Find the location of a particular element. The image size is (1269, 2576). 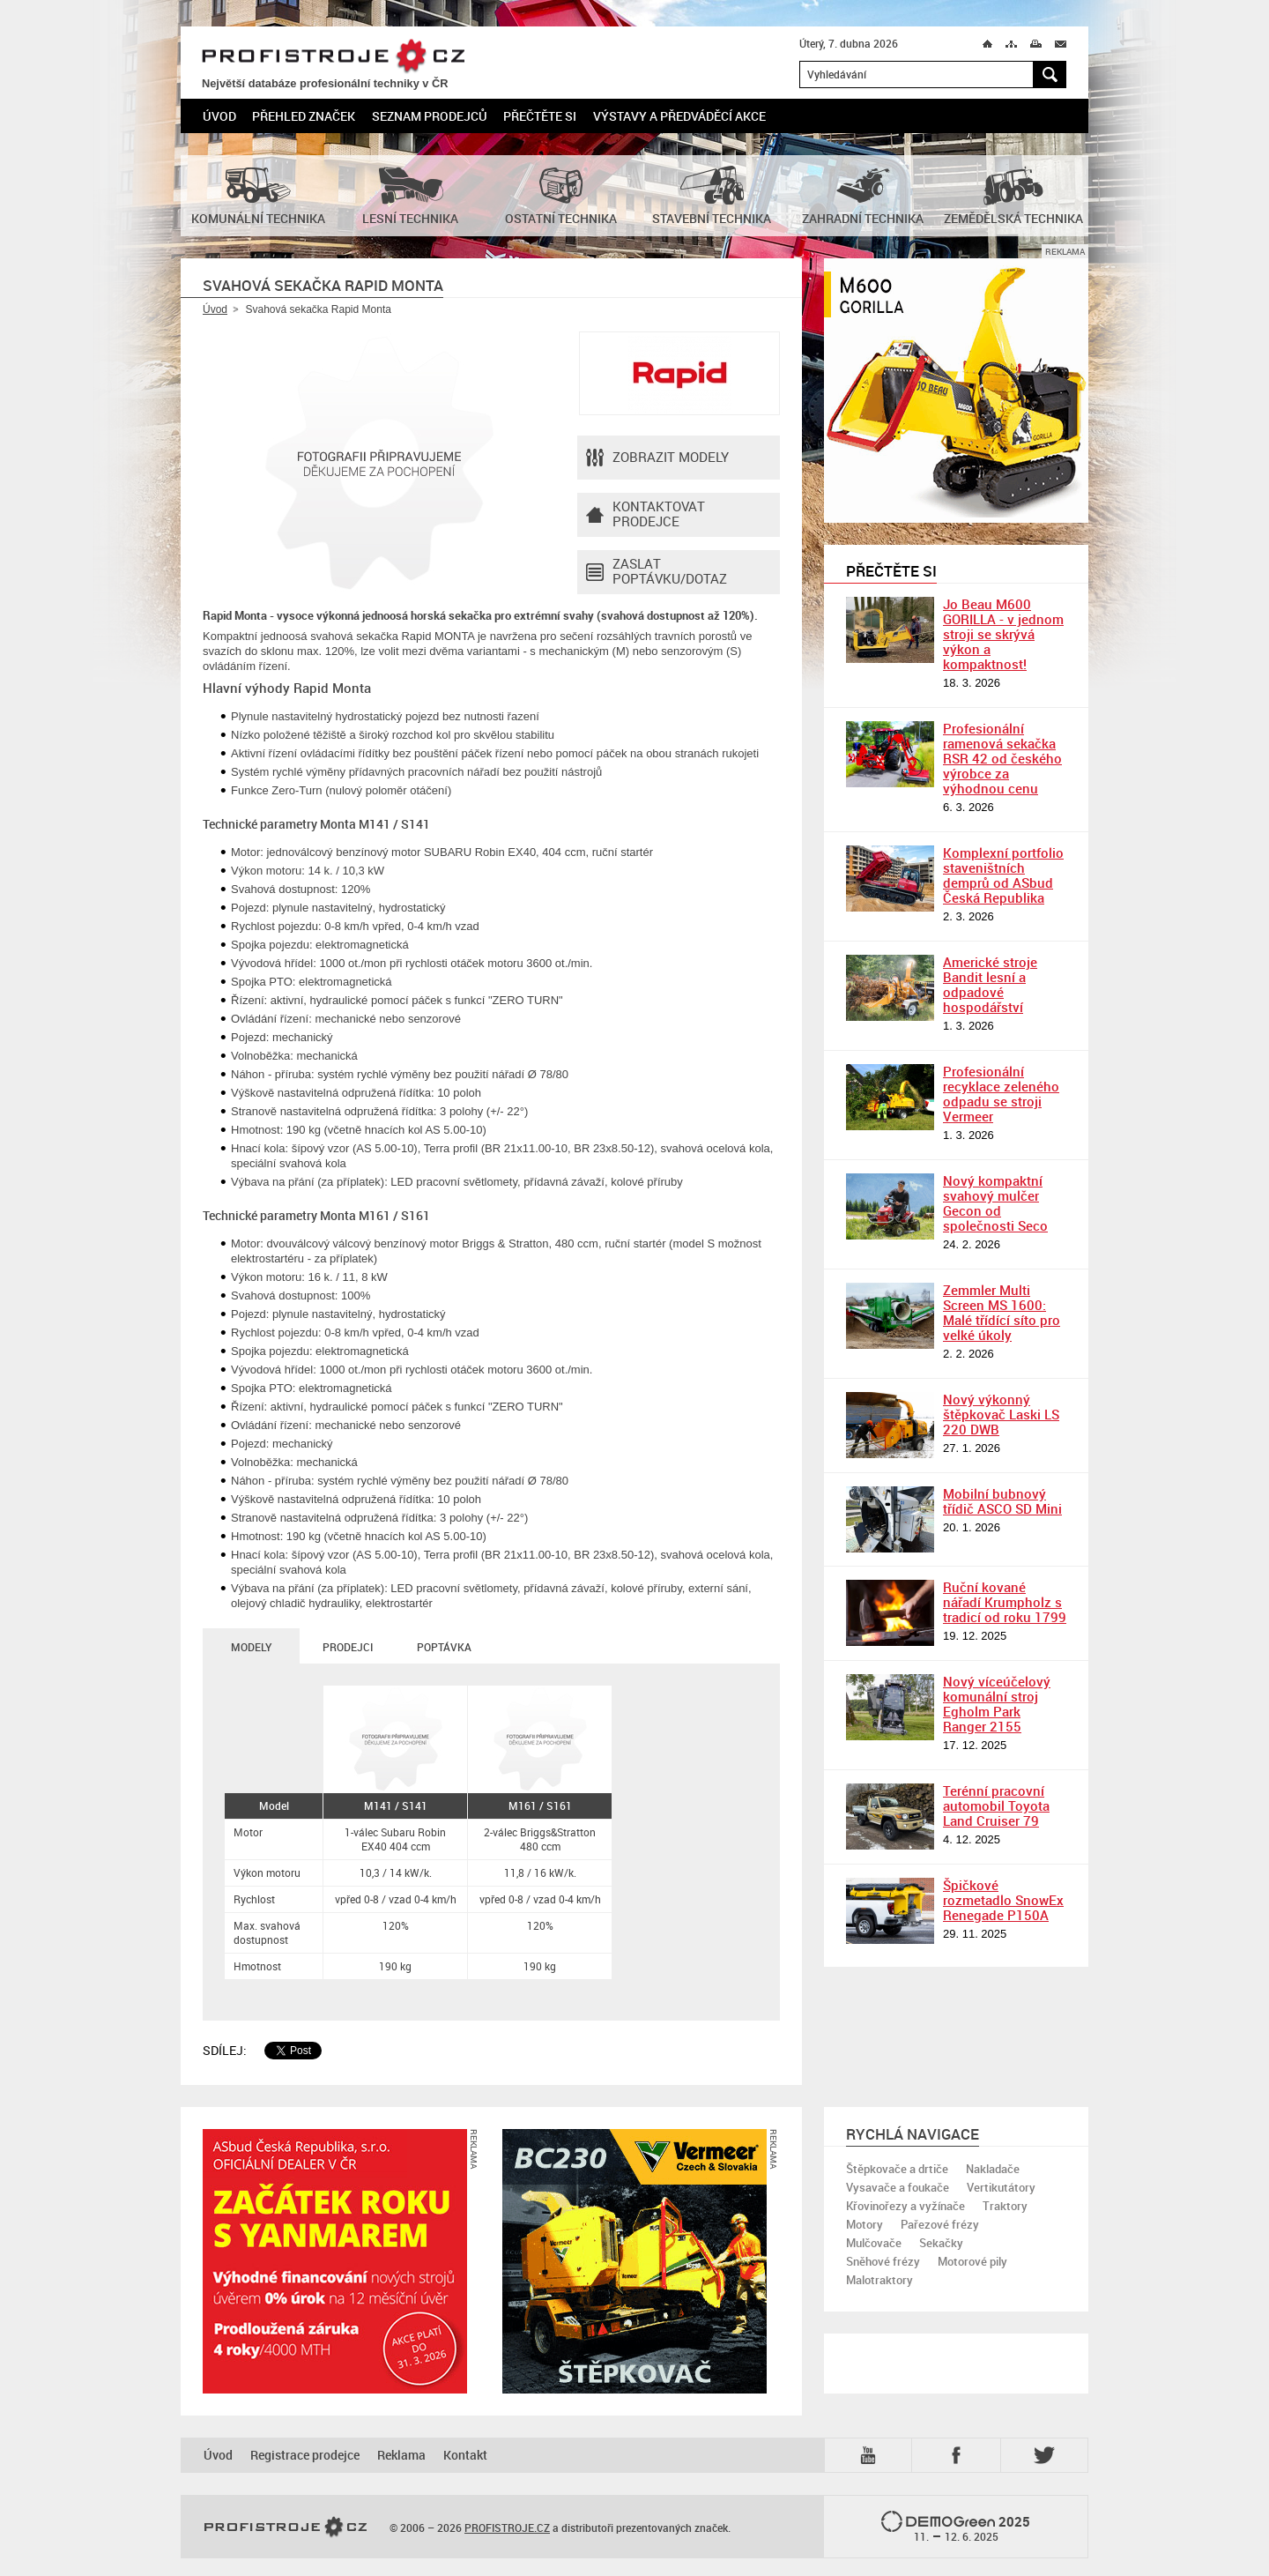

Poptávka is located at coordinates (444, 1647).